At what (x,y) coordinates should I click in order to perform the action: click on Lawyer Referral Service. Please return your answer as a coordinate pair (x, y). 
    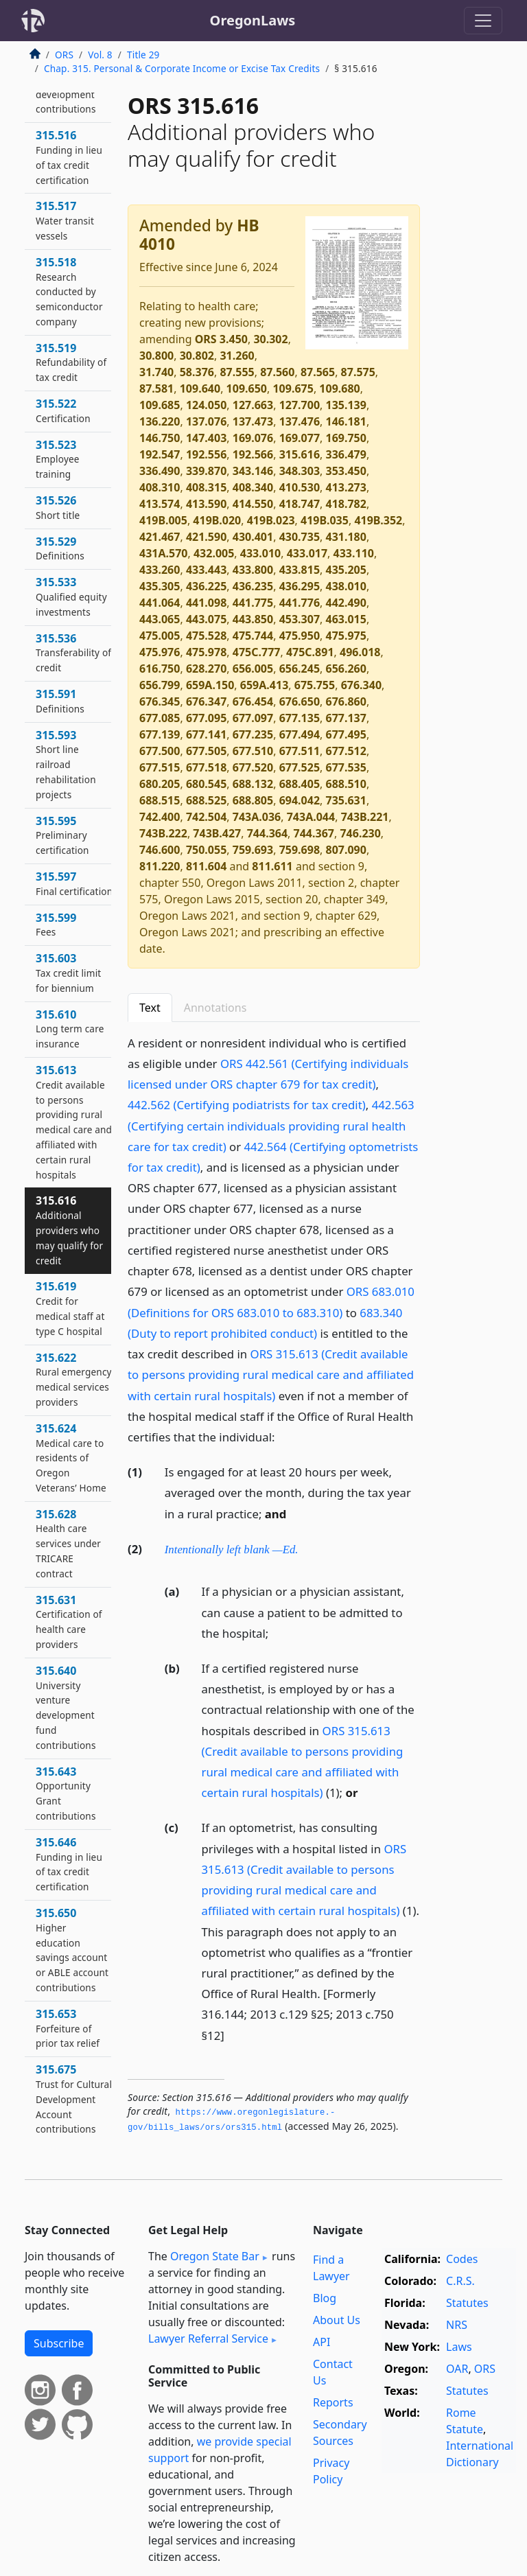
    Looking at the image, I should click on (208, 2338).